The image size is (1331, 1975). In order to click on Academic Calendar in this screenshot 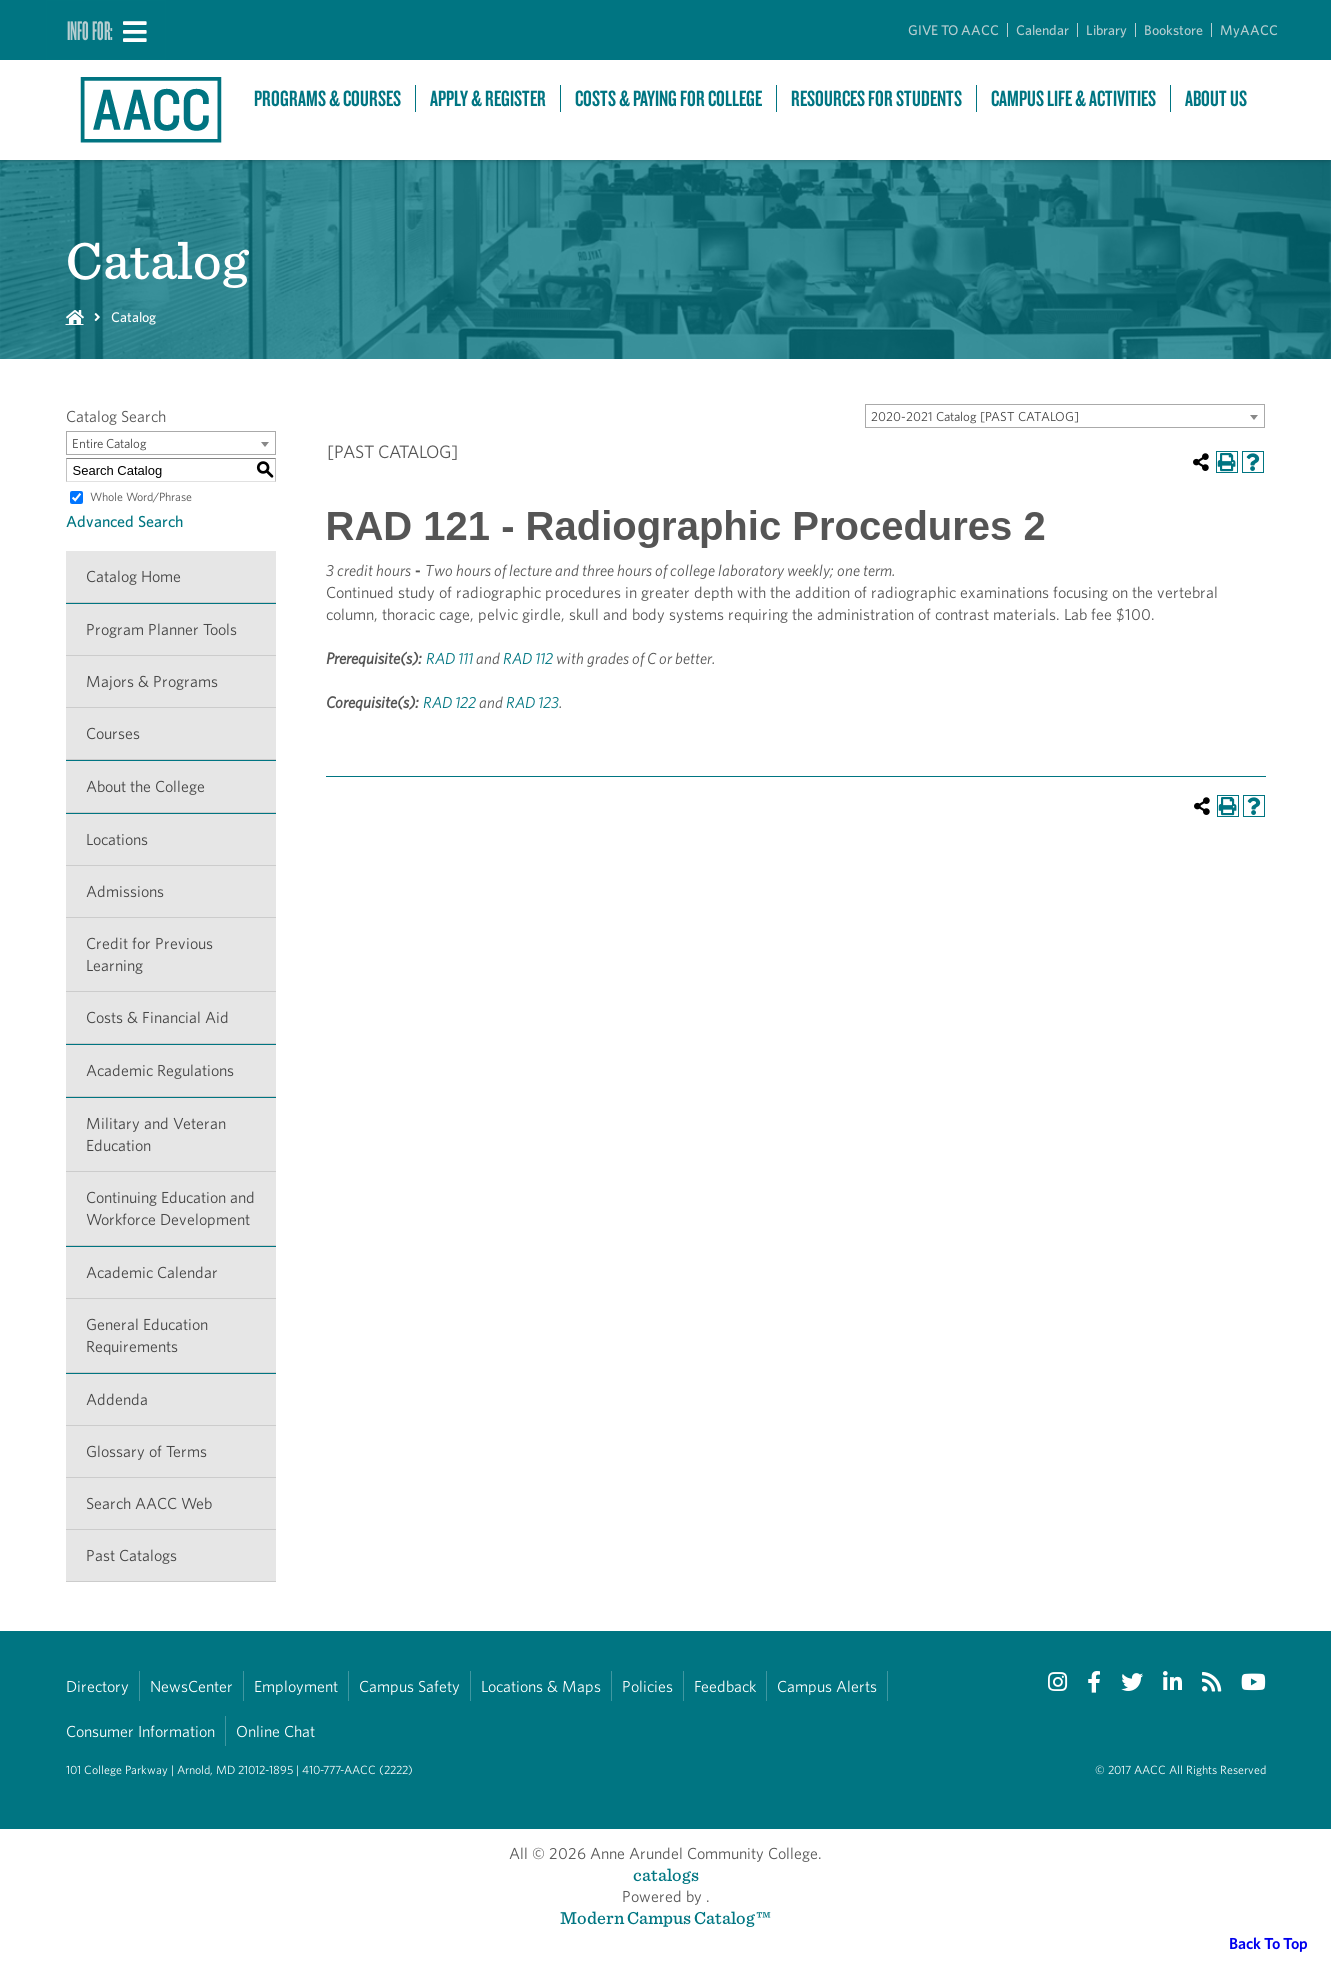, I will do `click(152, 1272)`.